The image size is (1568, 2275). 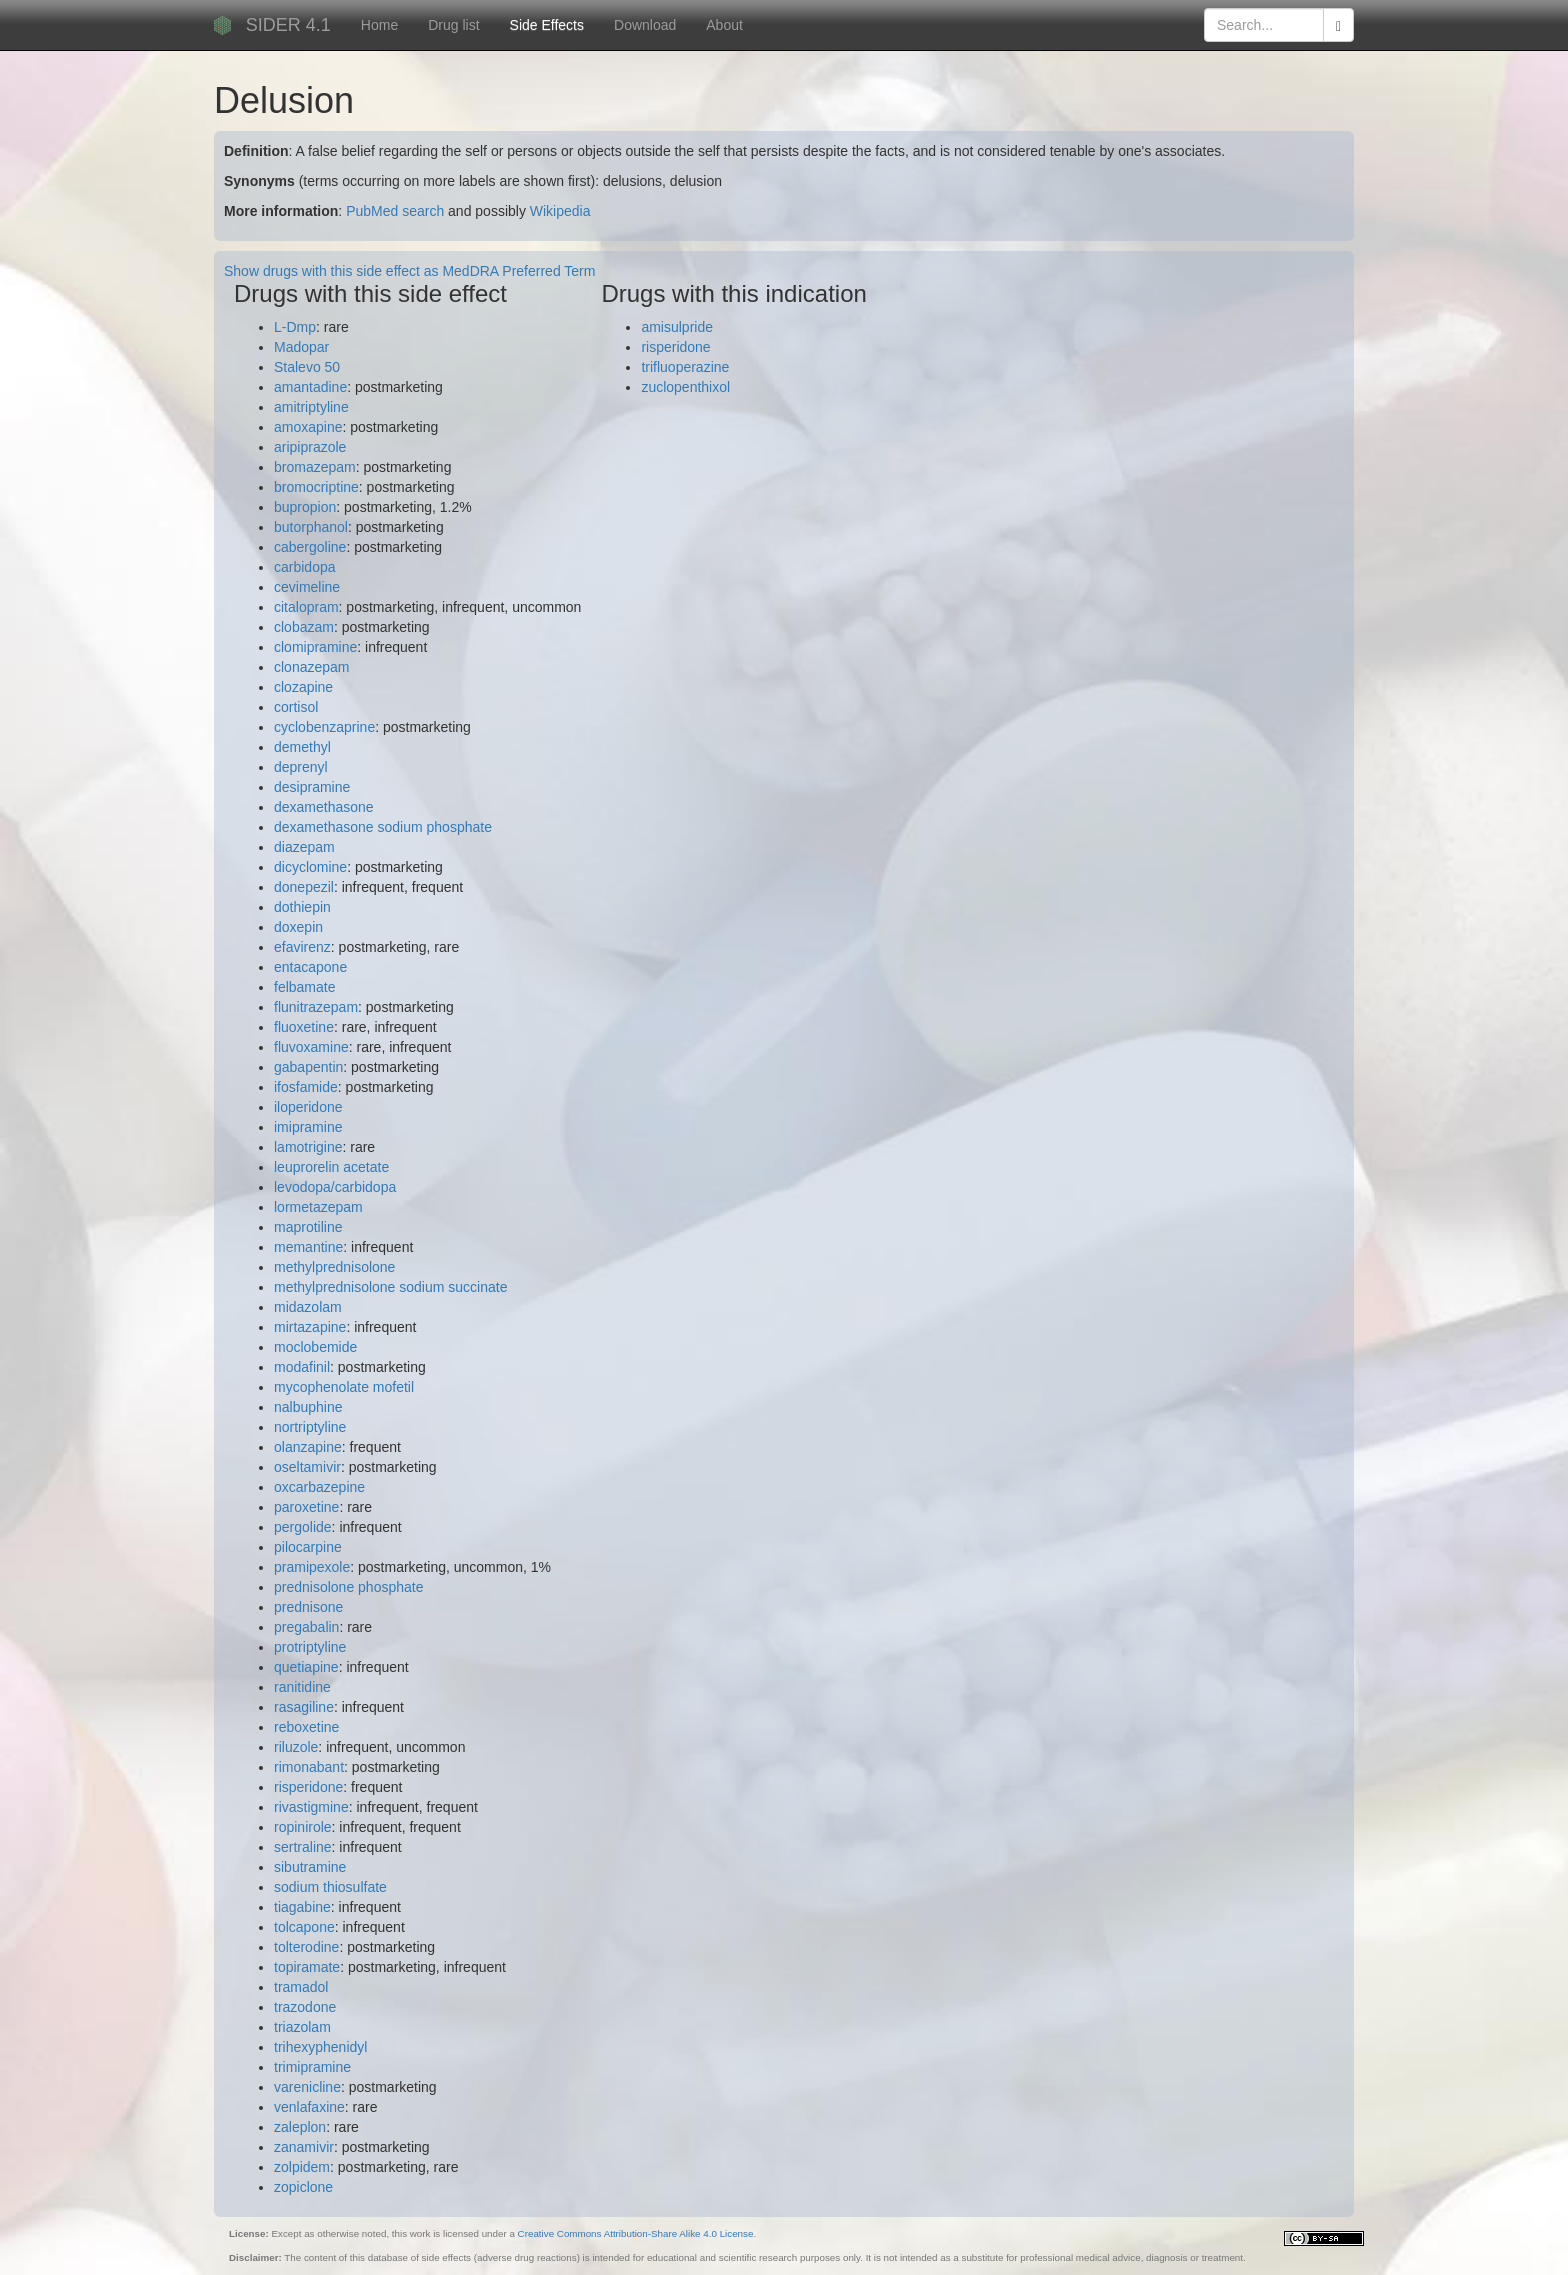 I want to click on pramipexole, so click(x=312, y=1567).